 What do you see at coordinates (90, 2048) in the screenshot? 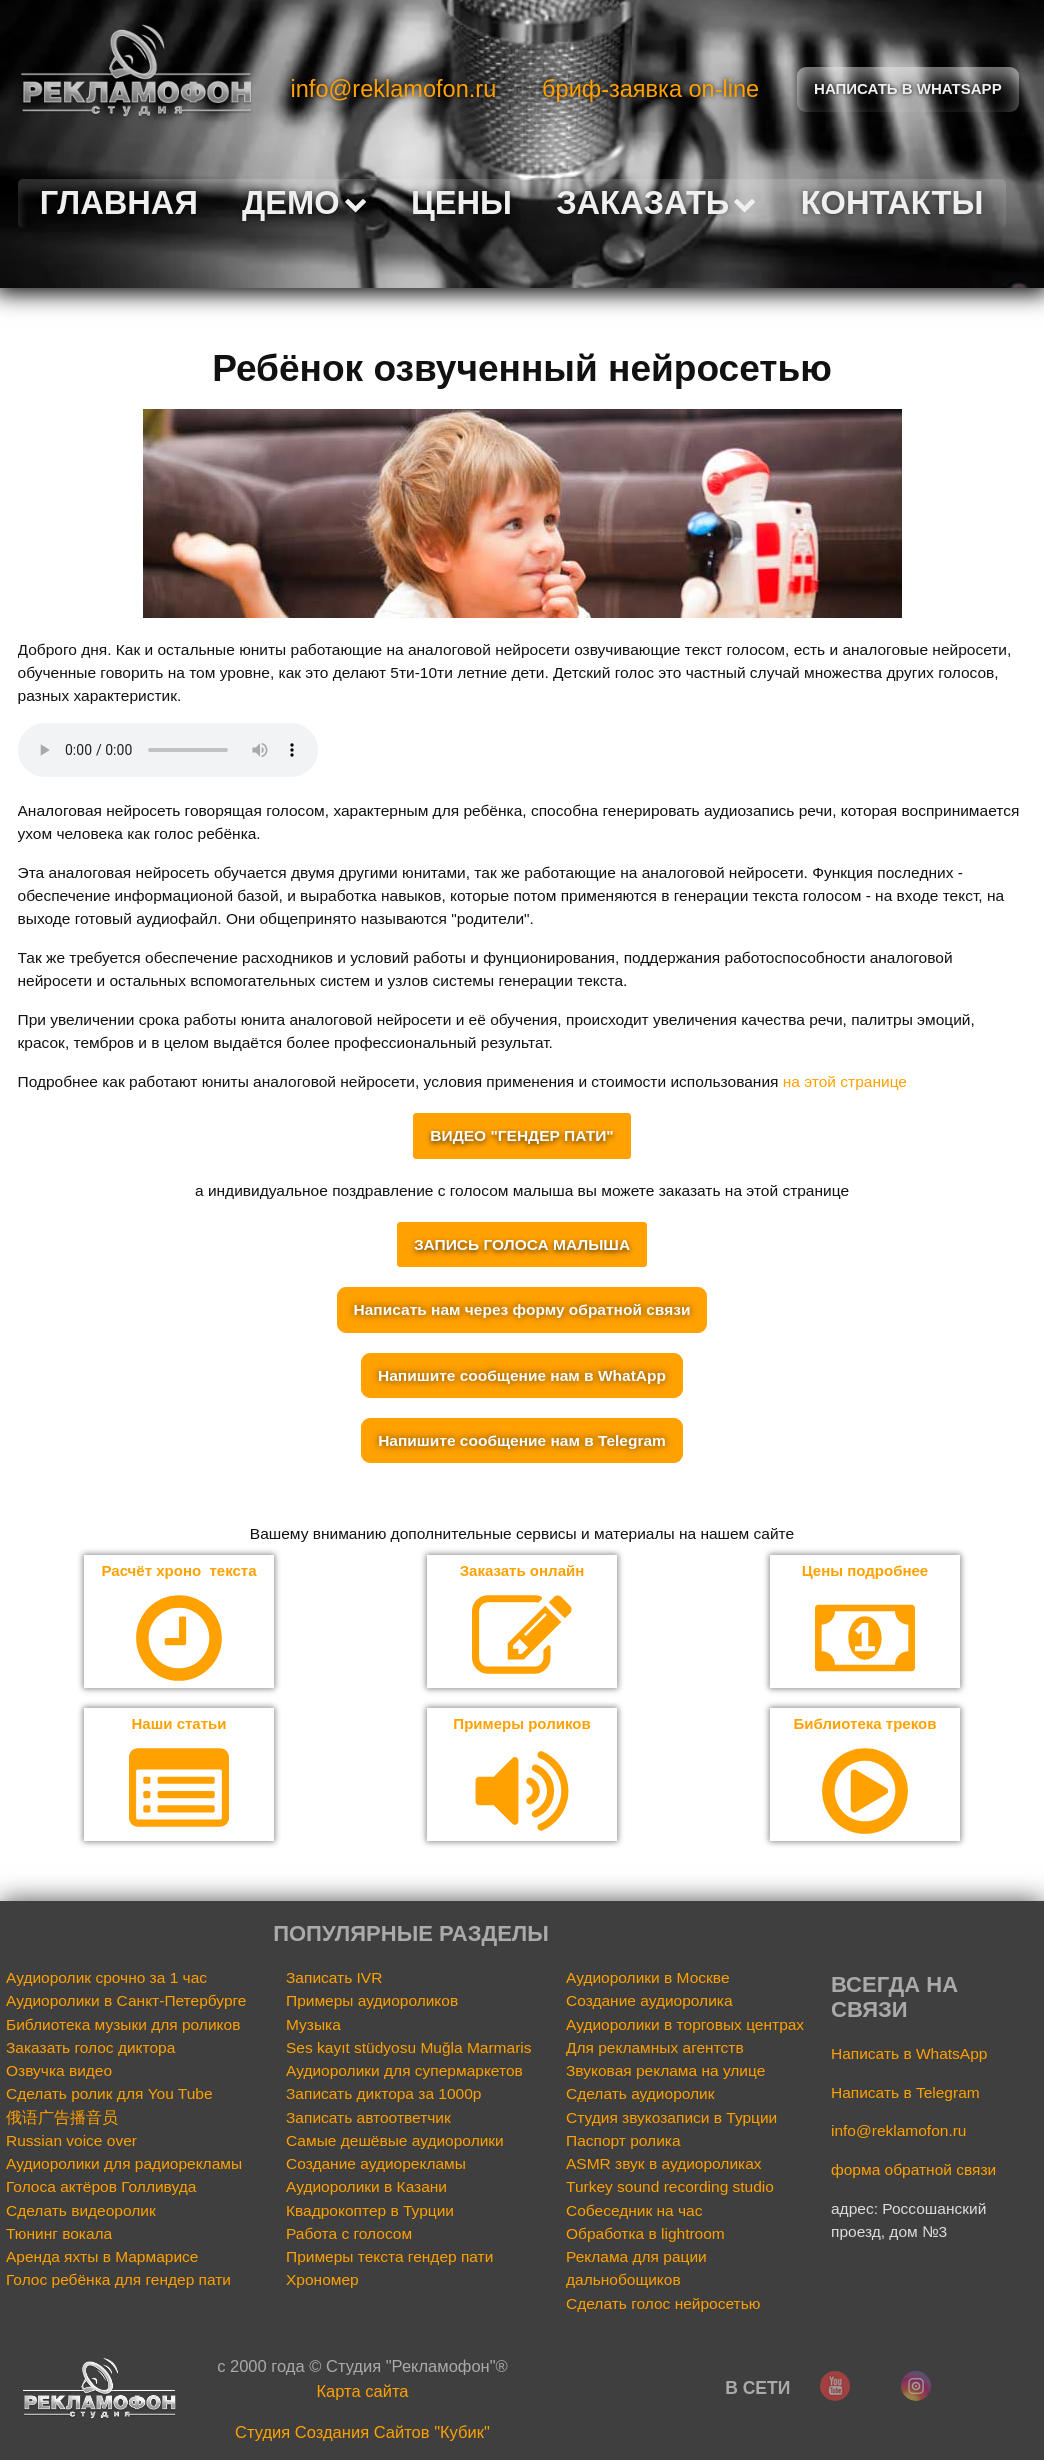
I see `Заказать голос диктора` at bounding box center [90, 2048].